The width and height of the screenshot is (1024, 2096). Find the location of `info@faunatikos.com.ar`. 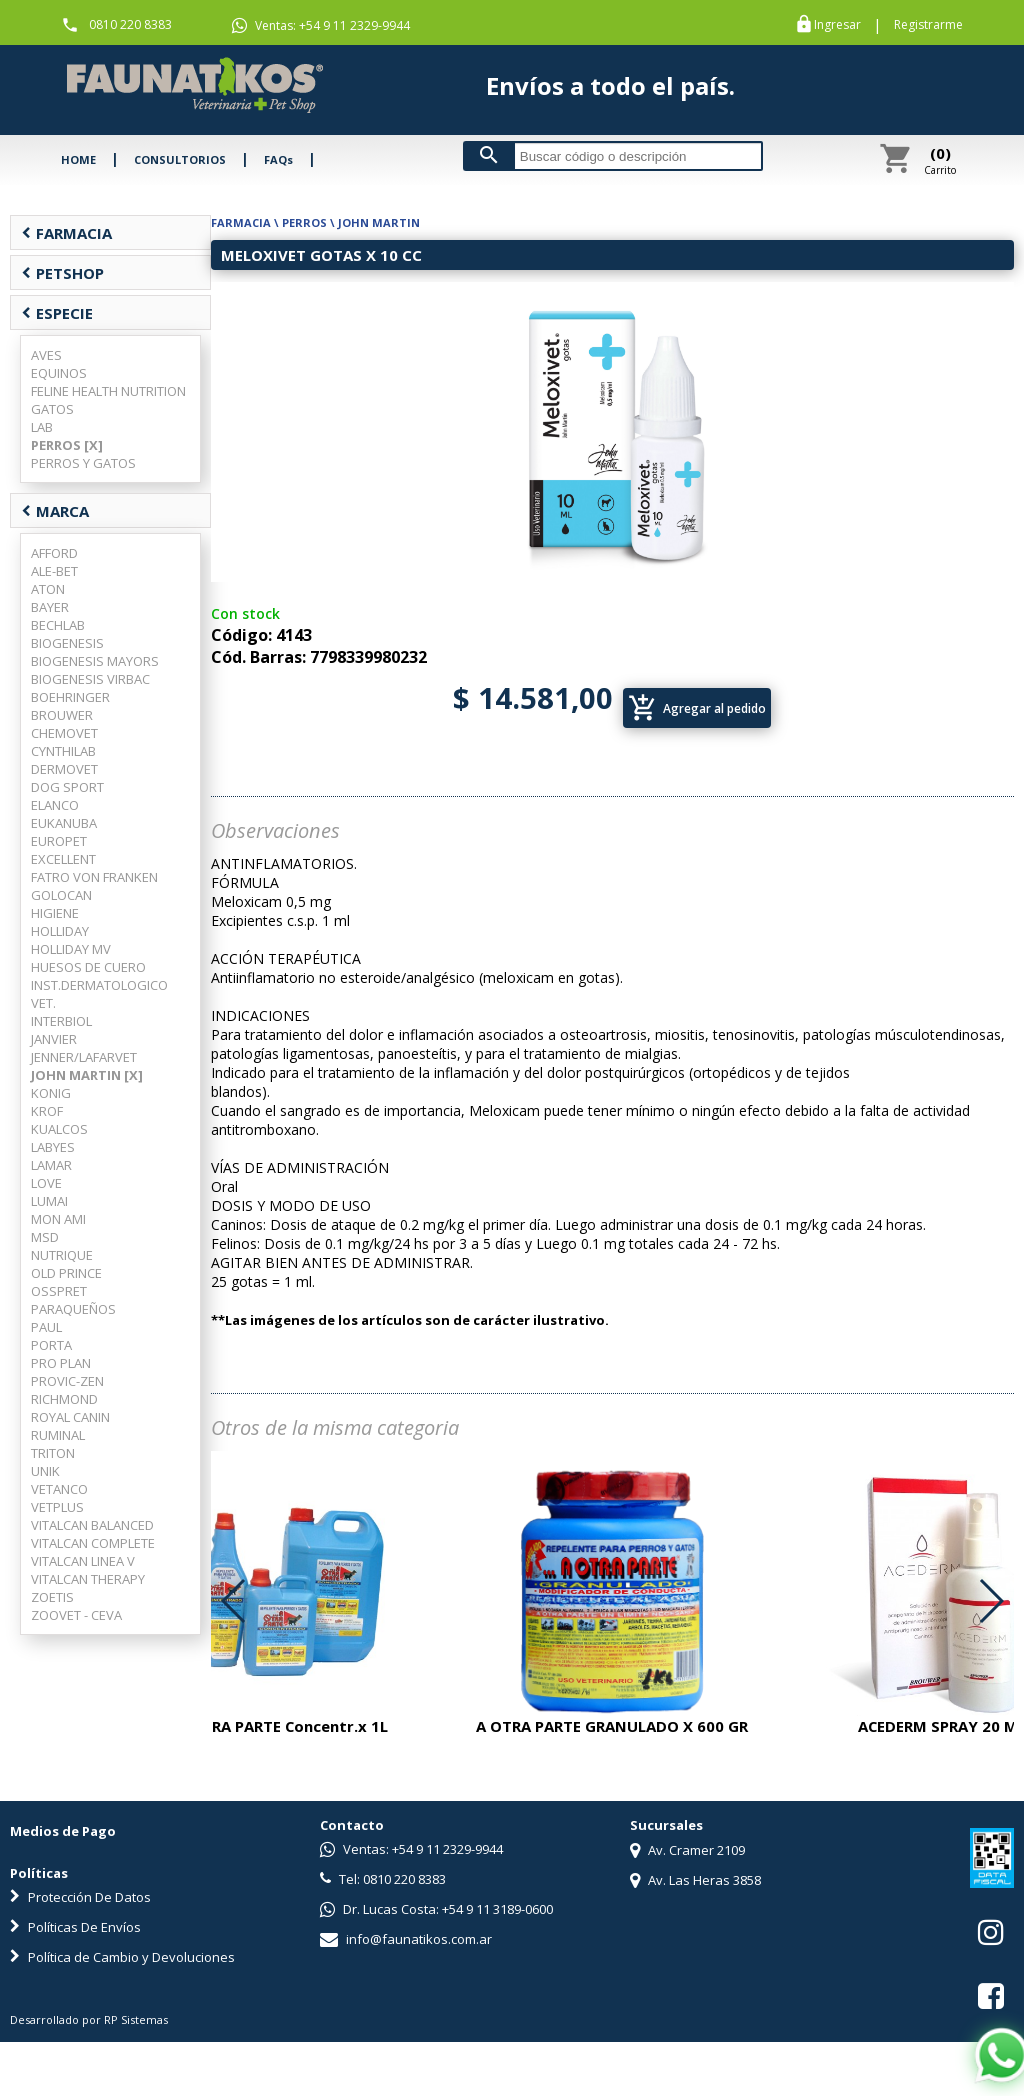

info@faunatikos.com.ar is located at coordinates (406, 1939).